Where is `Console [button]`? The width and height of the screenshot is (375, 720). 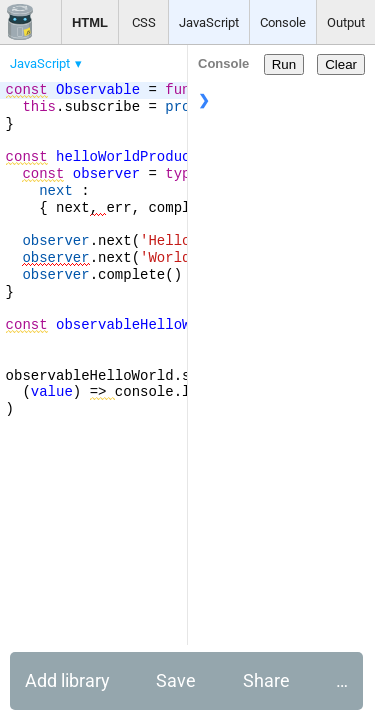
Console [button] is located at coordinates (283, 22).